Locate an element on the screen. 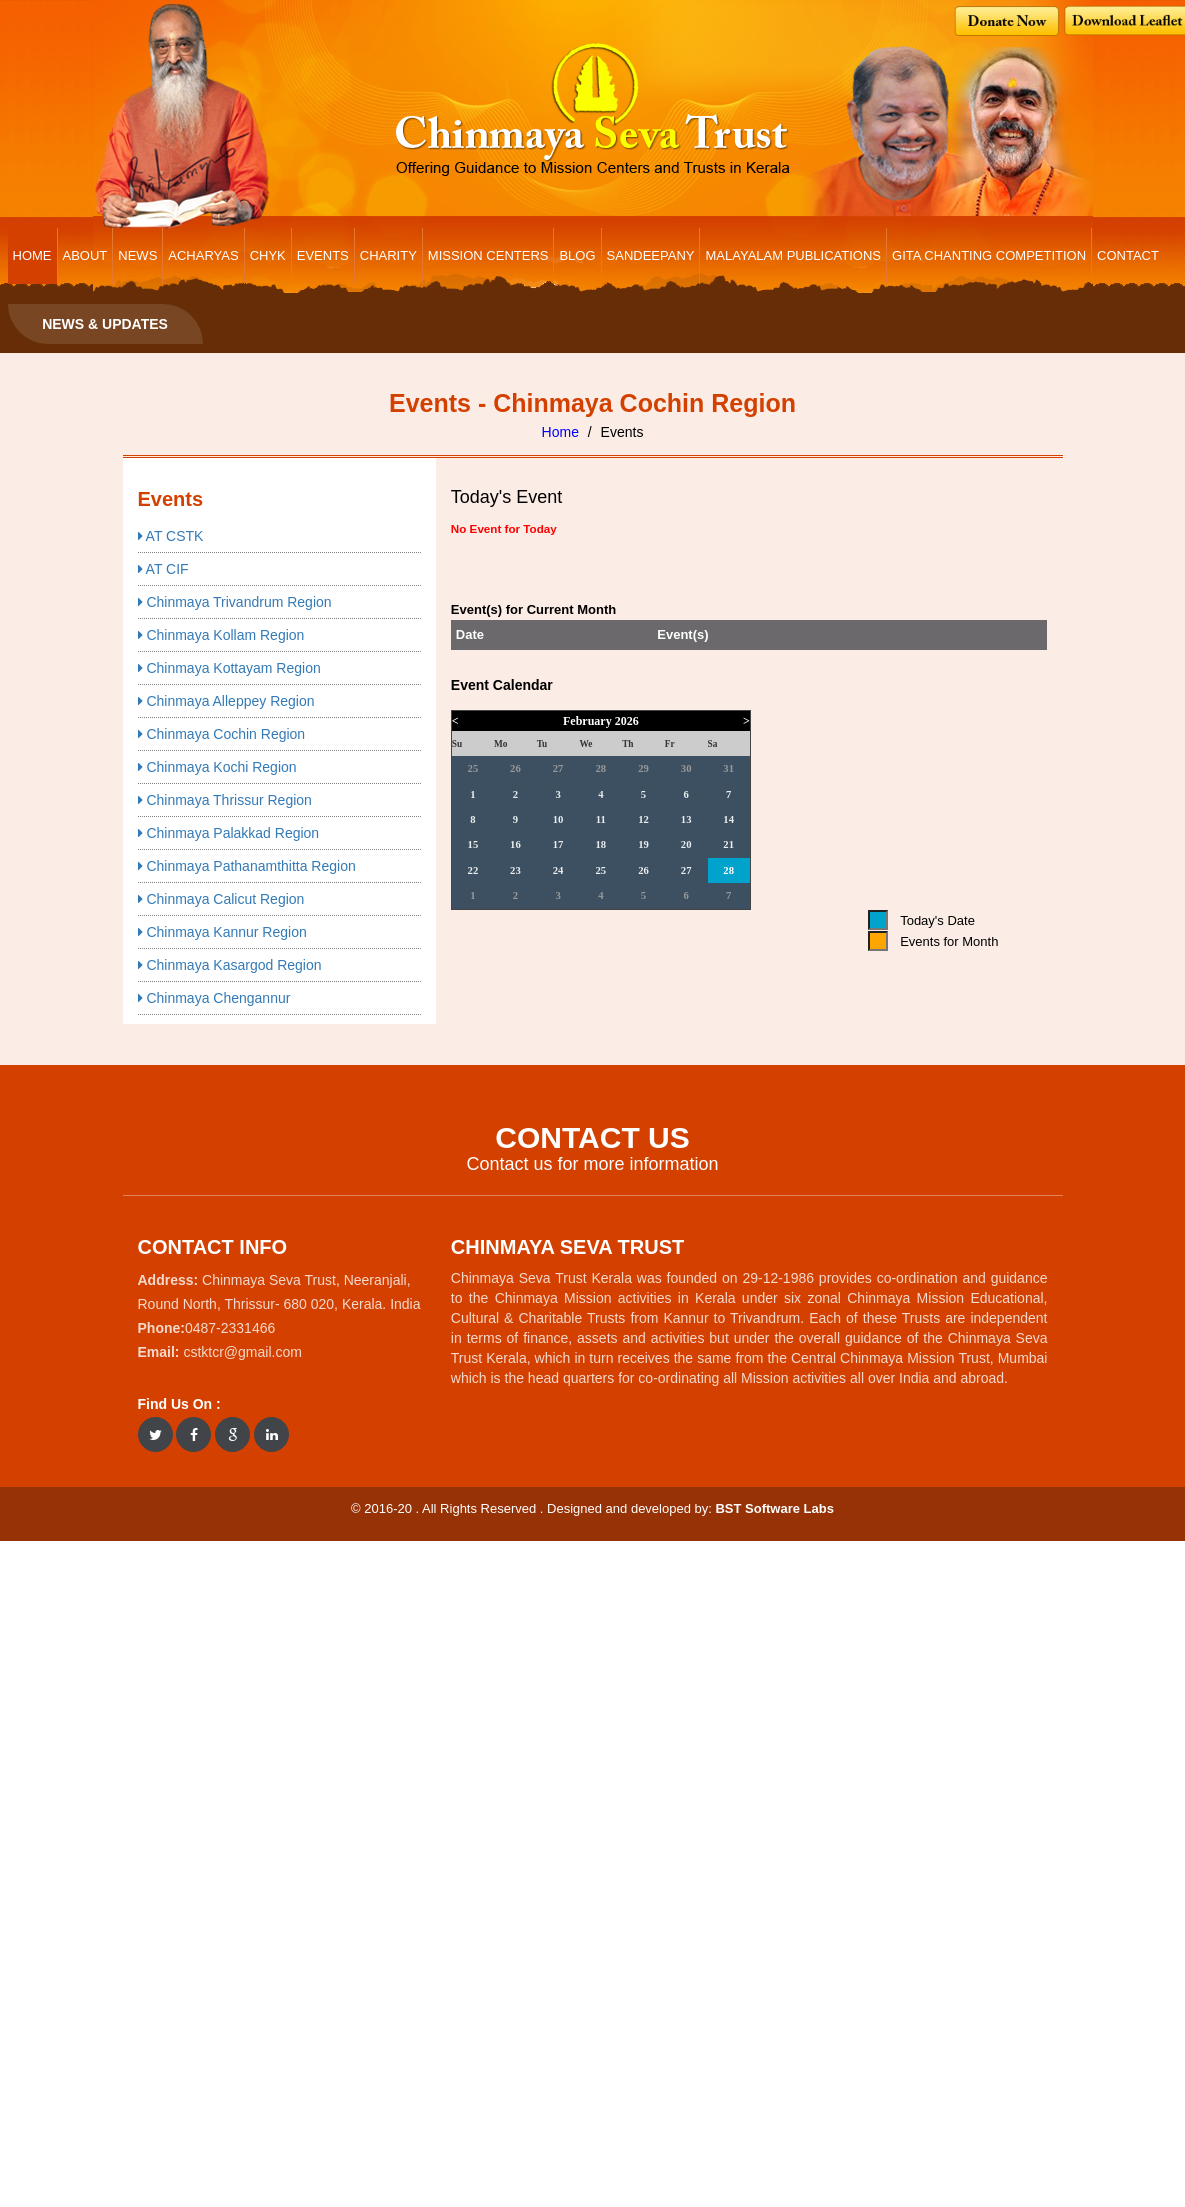 The height and width of the screenshot is (2207, 1185). 28 is located at coordinates (600, 768).